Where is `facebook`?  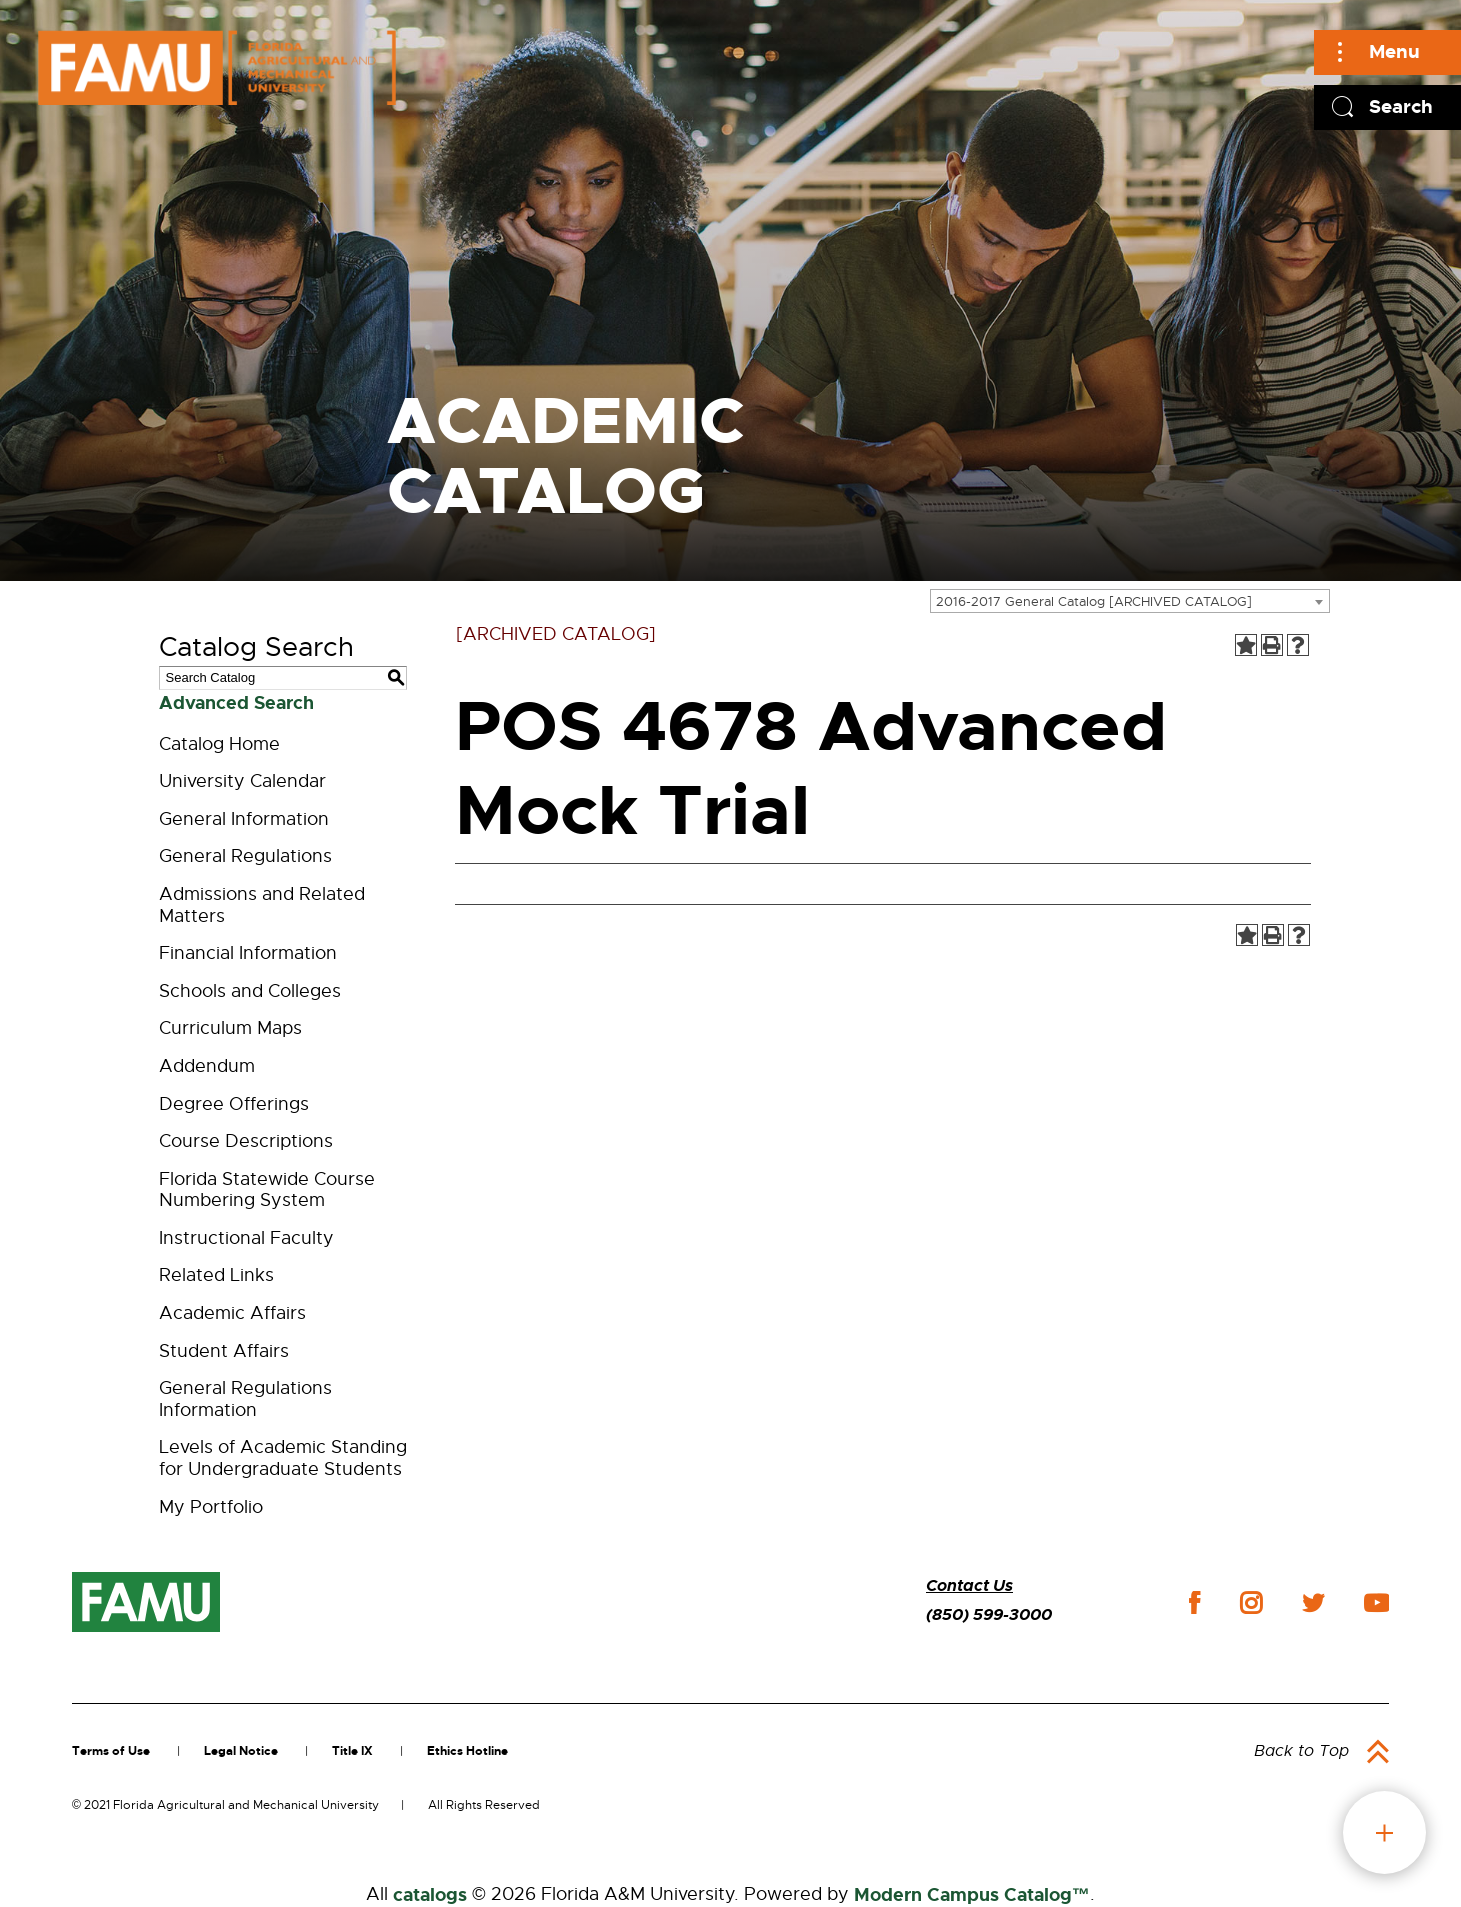
facebook is located at coordinates (1194, 1602).